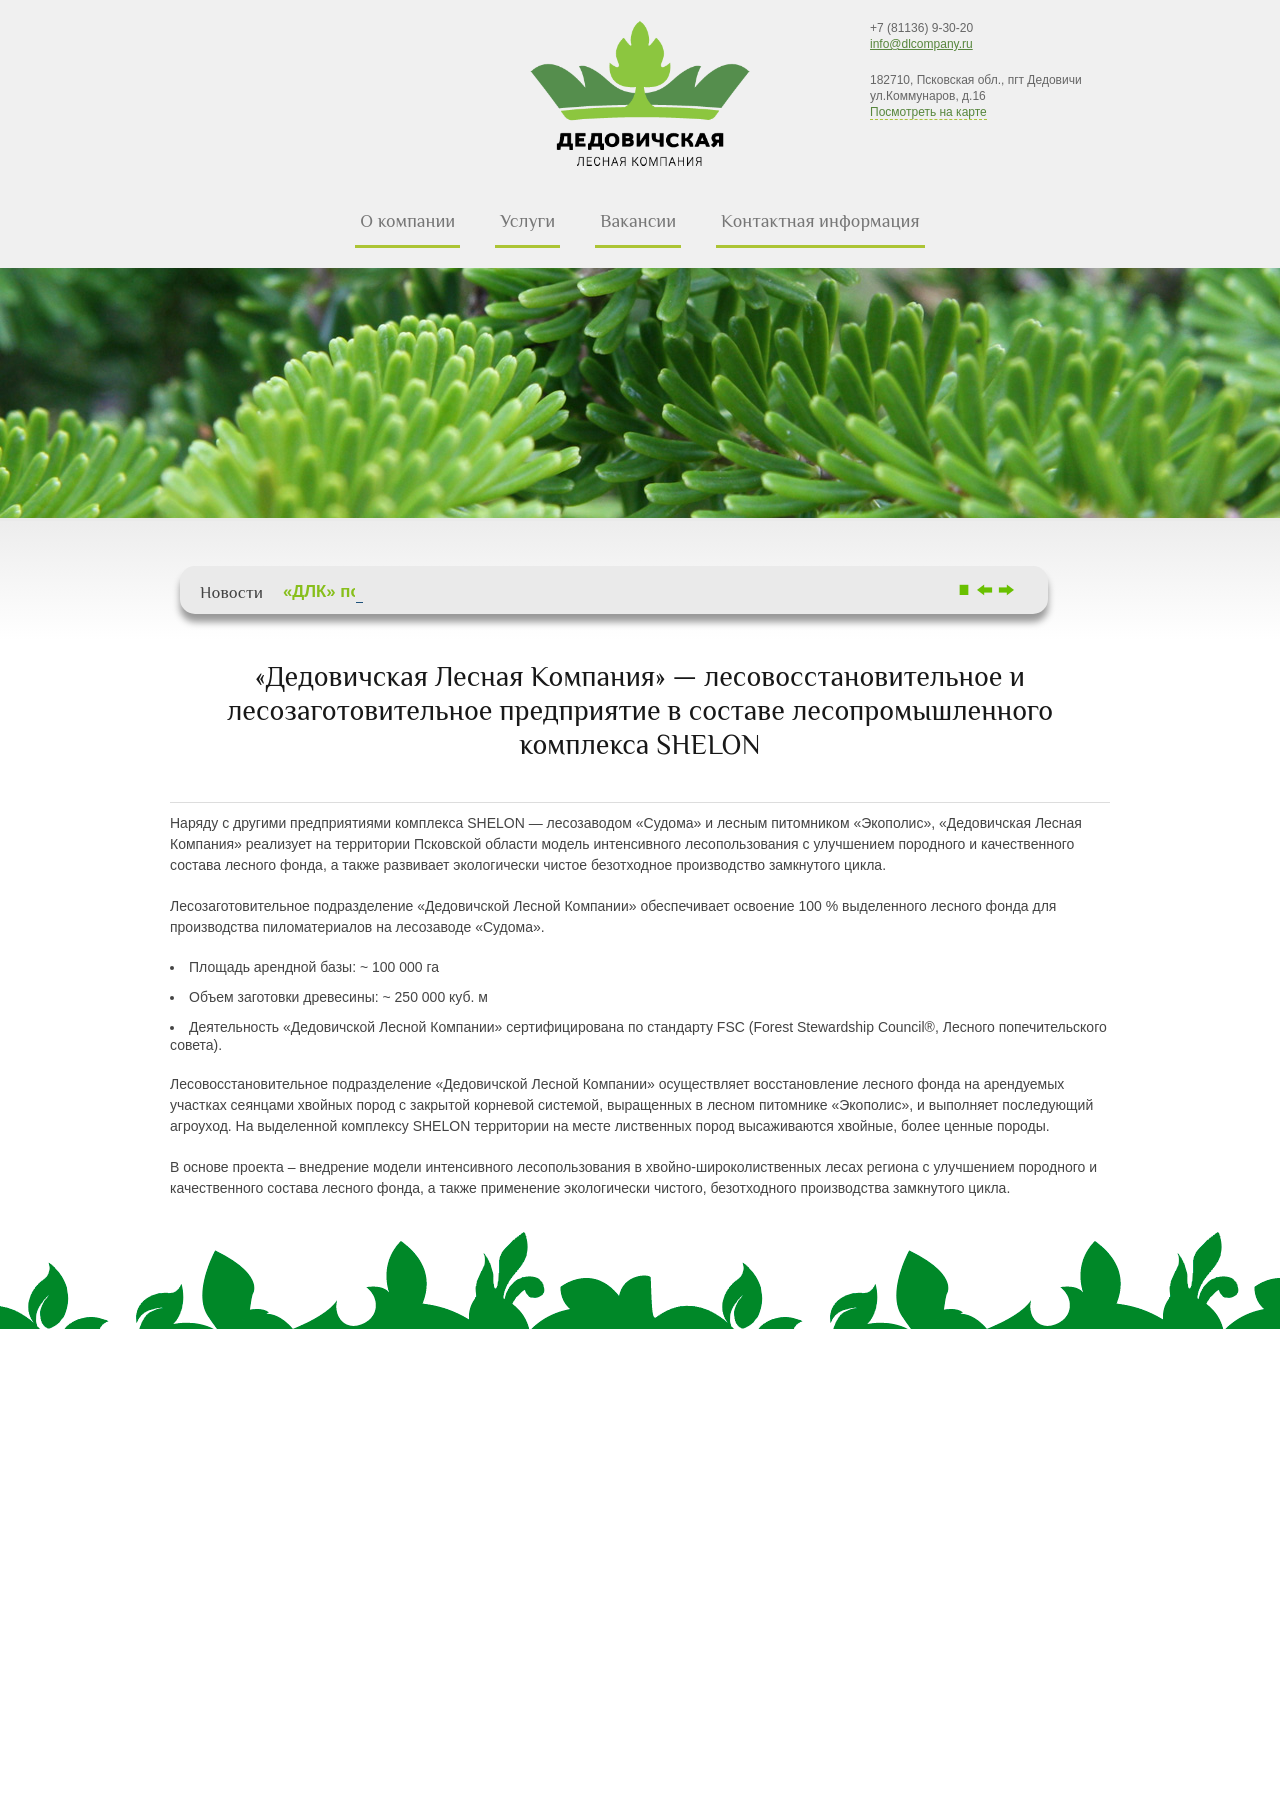 This screenshot has width=1280, height=1805. Describe the element at coordinates (638, 221) in the screenshot. I see `Вакансии` at that location.